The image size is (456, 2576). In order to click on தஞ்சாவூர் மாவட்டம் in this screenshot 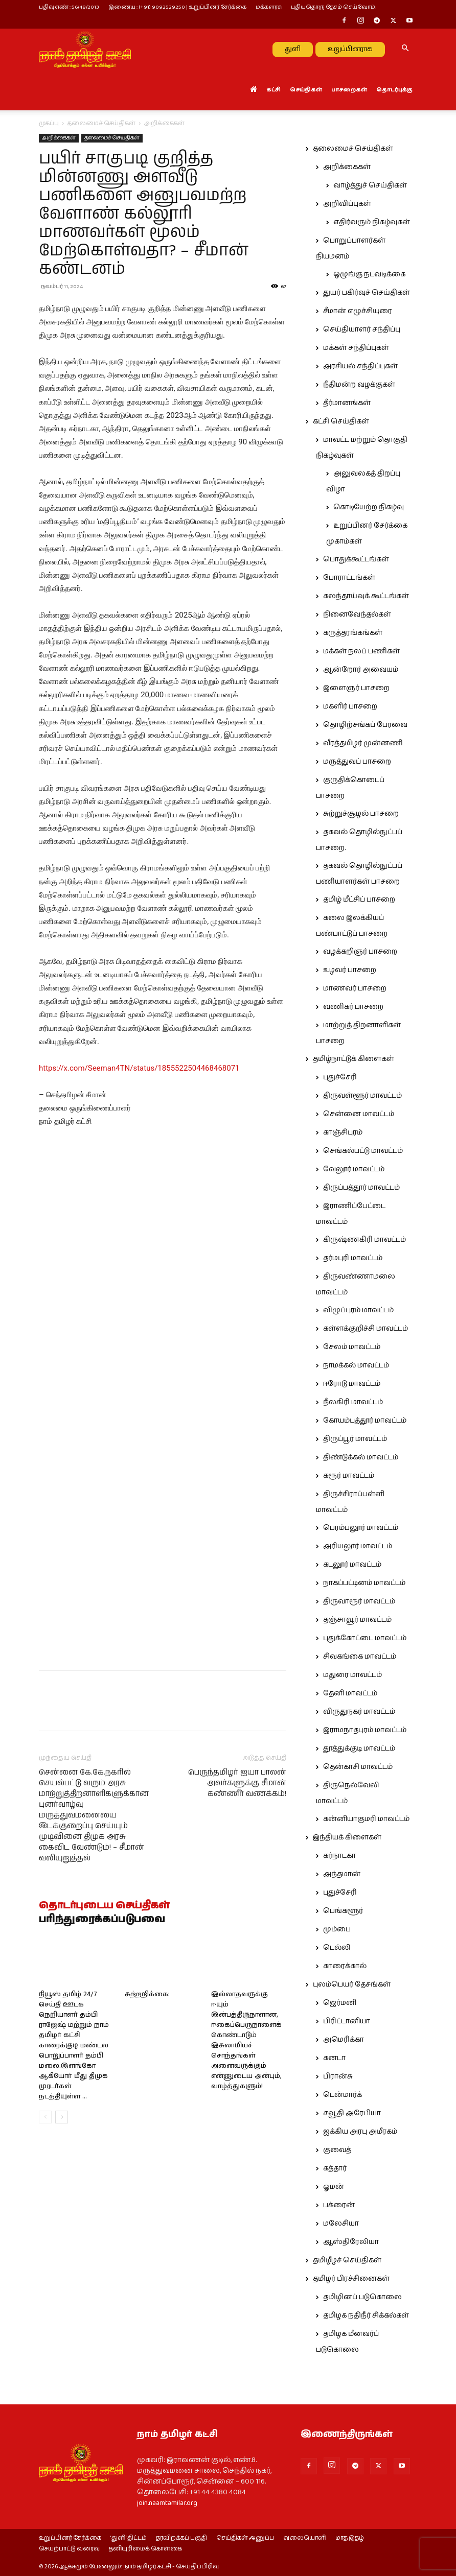, I will do `click(357, 1619)`.